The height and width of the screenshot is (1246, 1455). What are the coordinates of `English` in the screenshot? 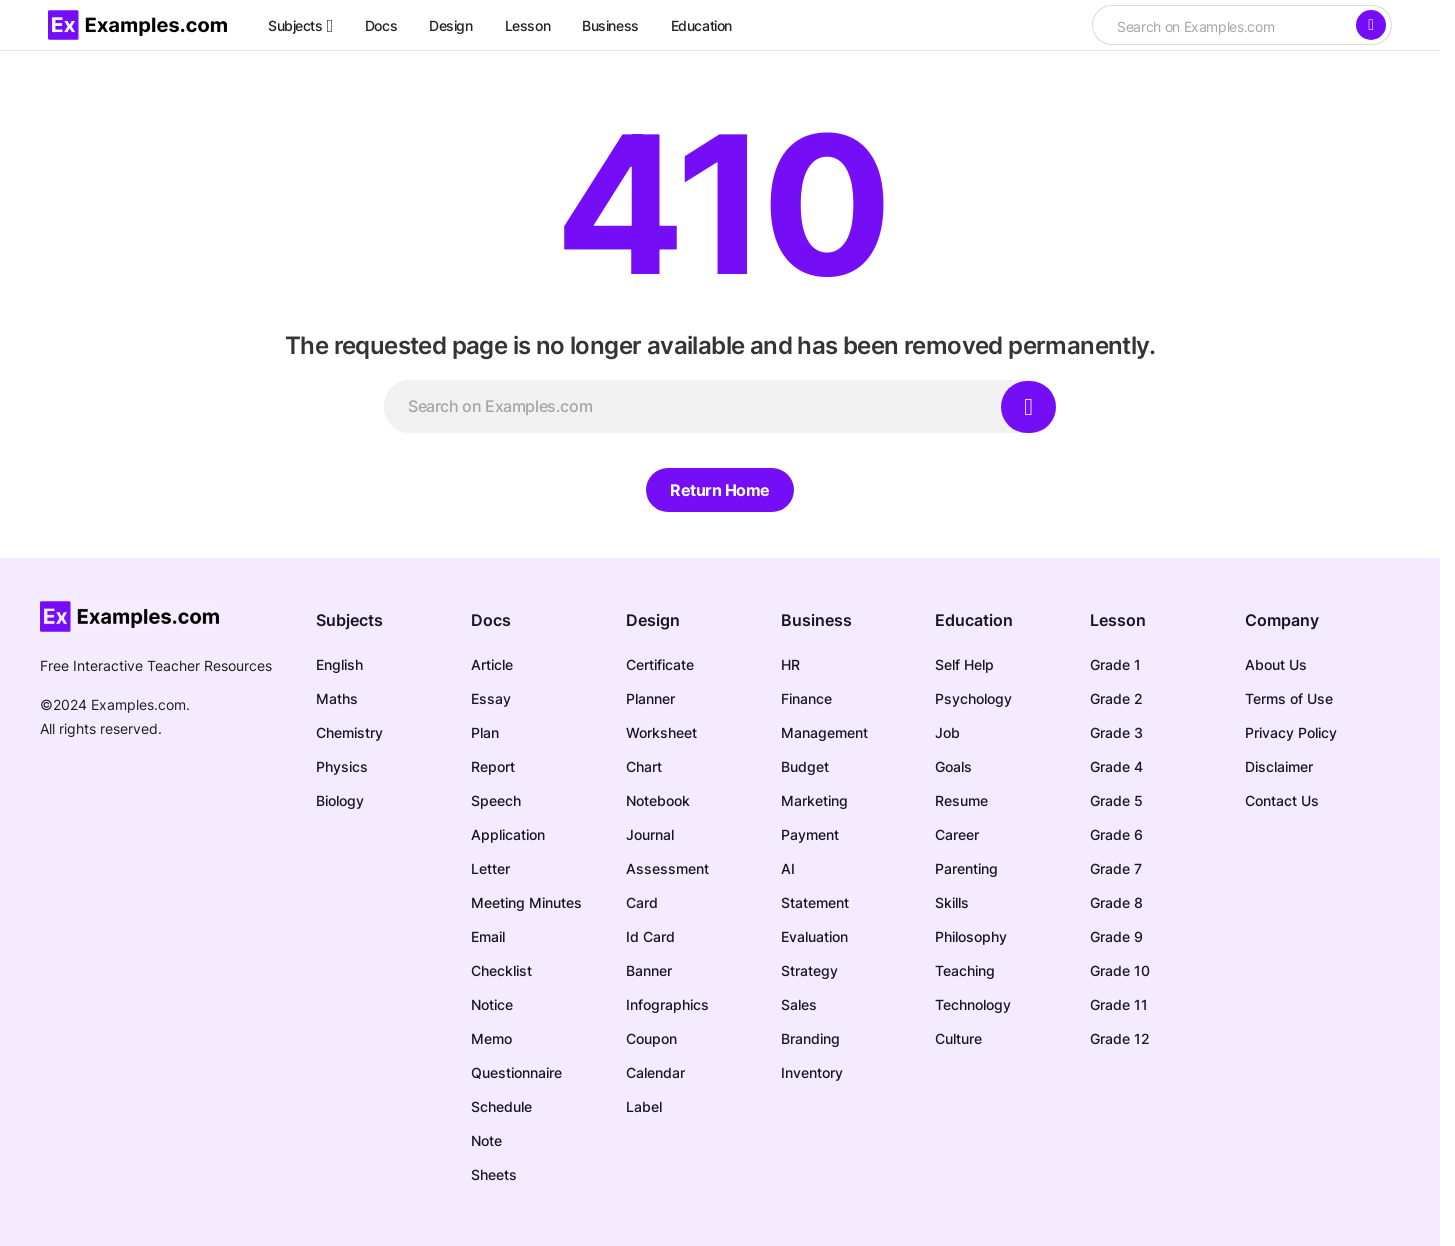 It's located at (339, 664).